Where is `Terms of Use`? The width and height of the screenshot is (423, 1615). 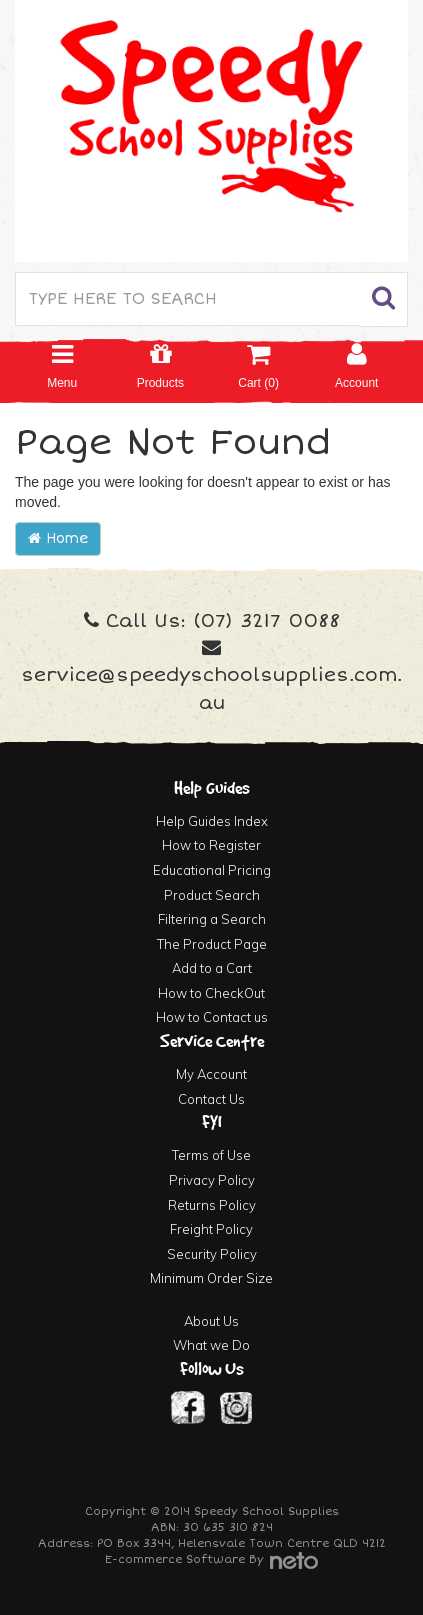
Terms of Use is located at coordinates (211, 1155).